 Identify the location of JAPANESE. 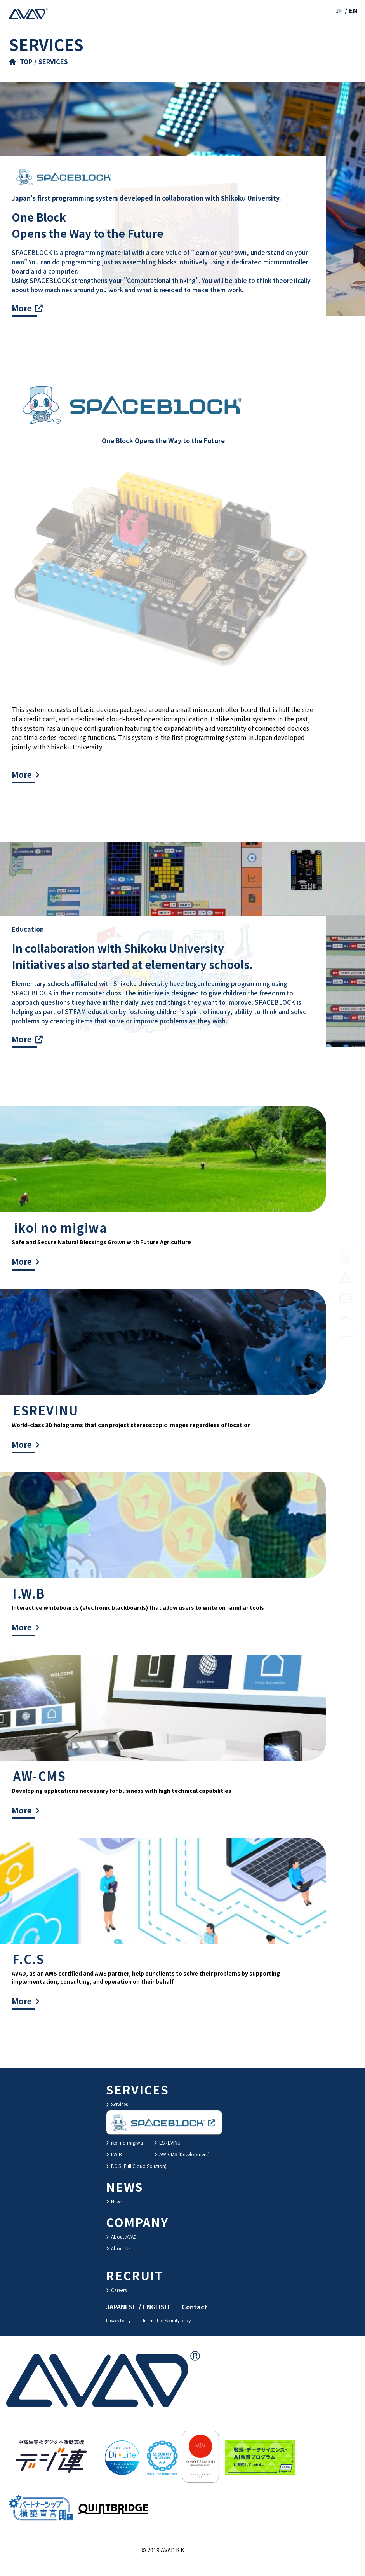
(121, 2306).